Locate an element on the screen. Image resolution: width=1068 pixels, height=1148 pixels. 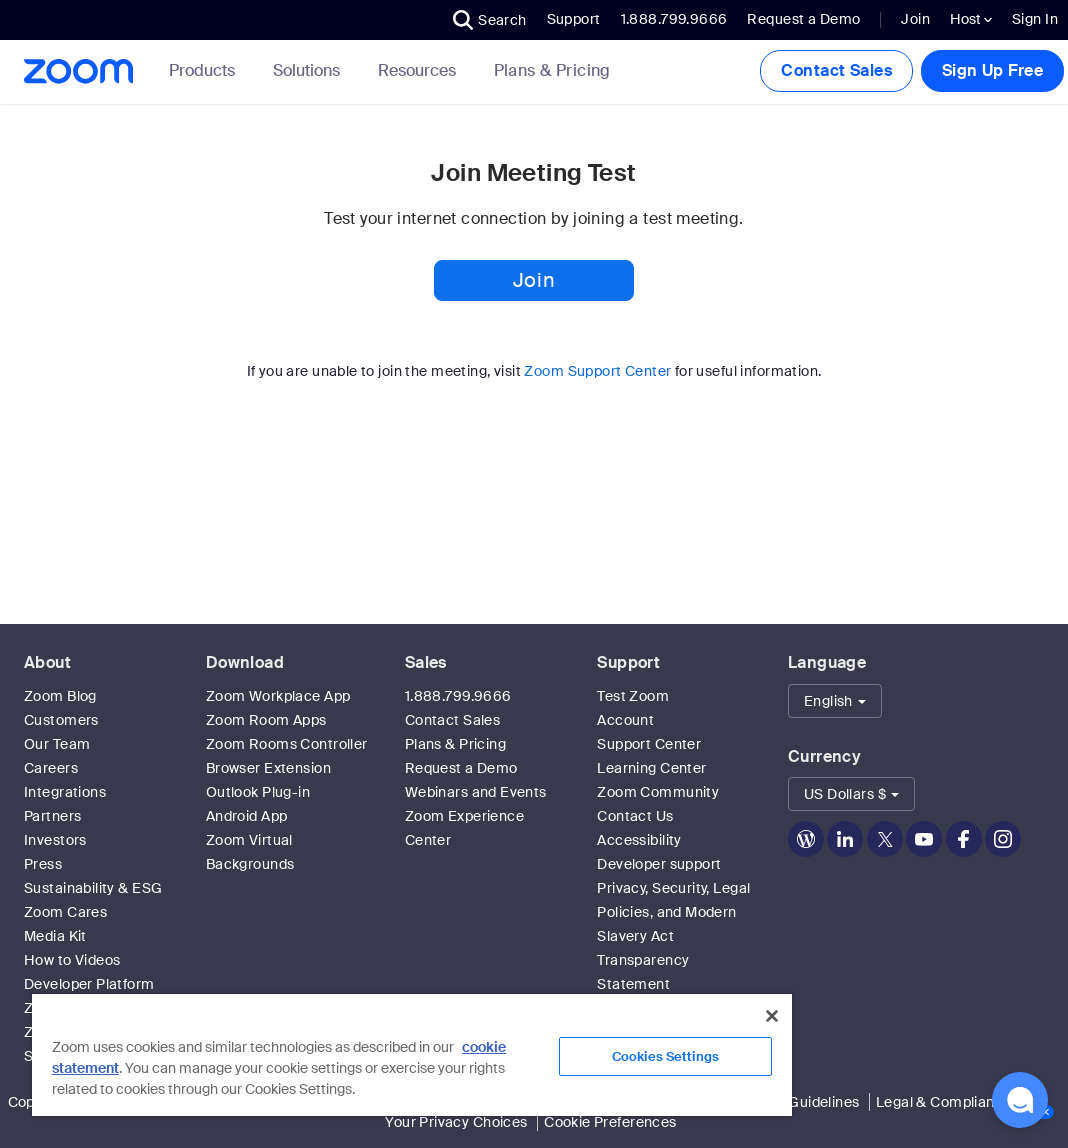
1.888.799.9666 [button] is located at coordinates (674, 19).